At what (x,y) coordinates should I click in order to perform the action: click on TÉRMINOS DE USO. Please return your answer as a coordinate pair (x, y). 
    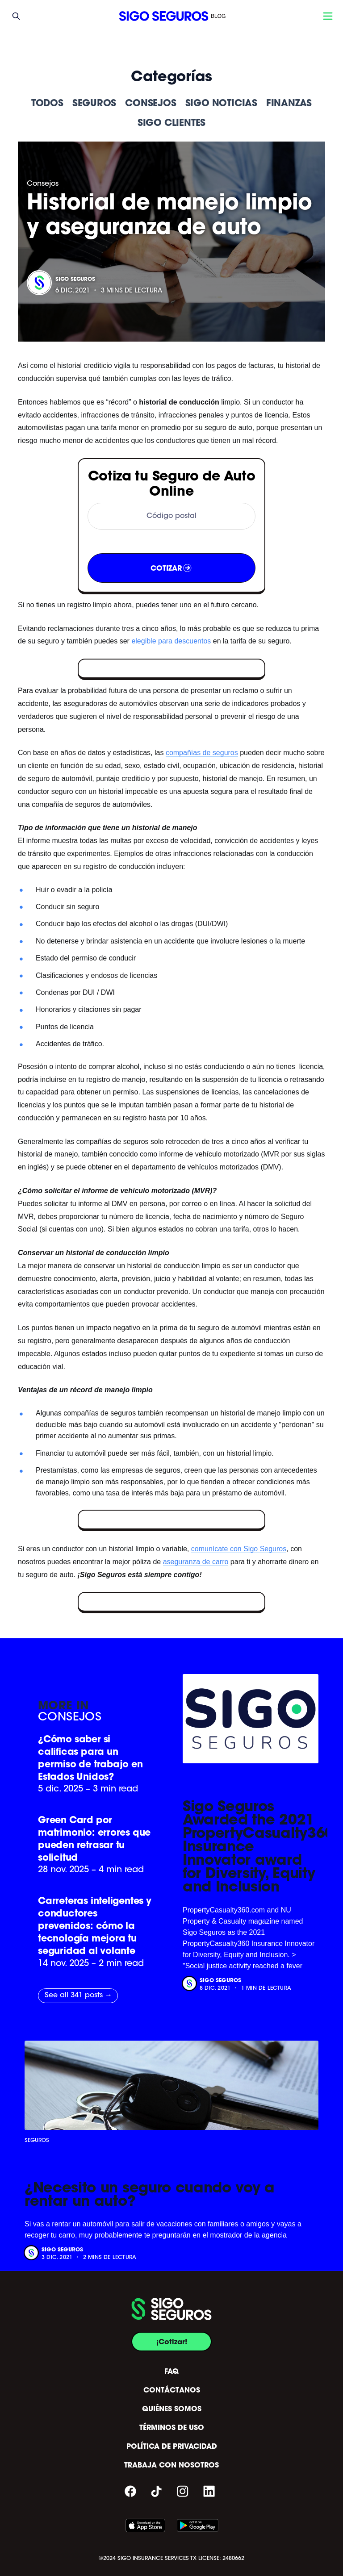
    Looking at the image, I should click on (171, 2427).